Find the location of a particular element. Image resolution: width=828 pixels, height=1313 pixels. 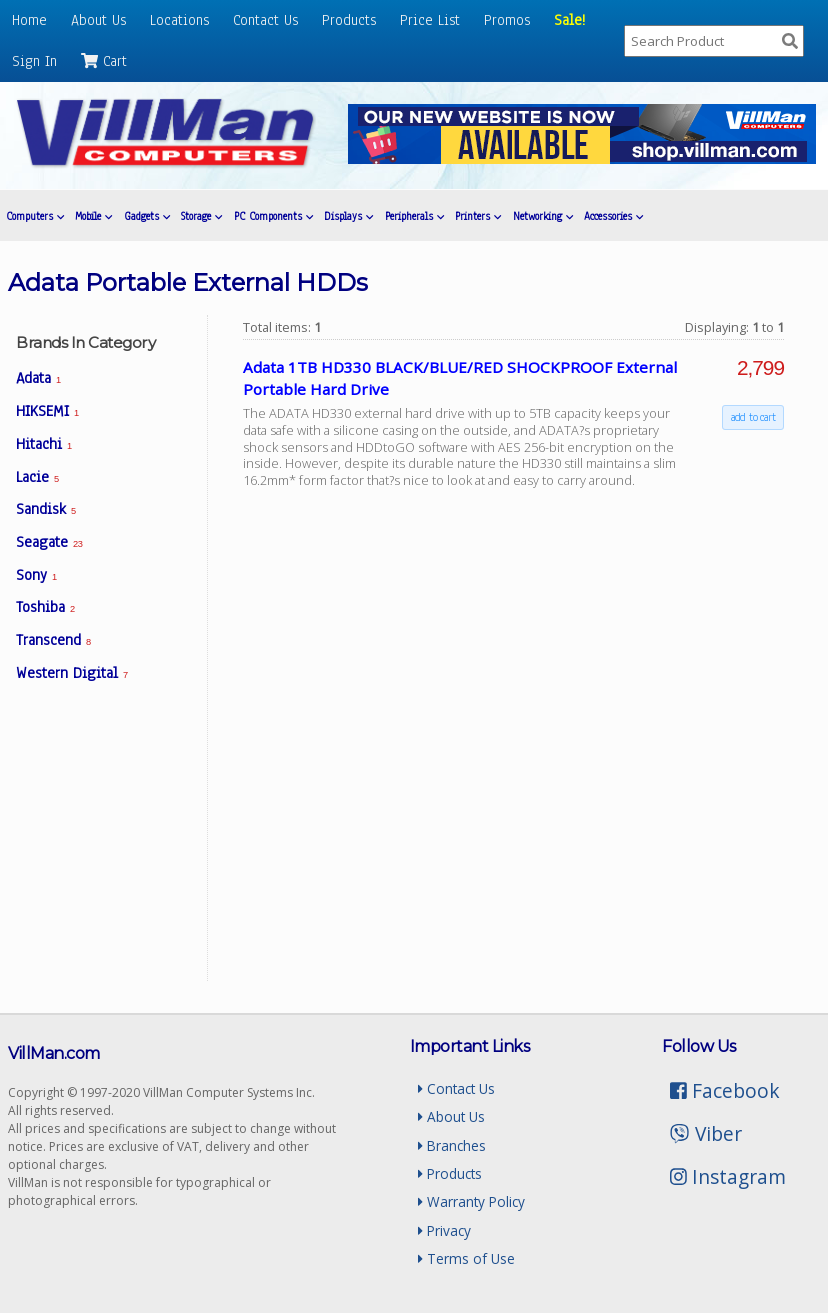

Price List is located at coordinates (430, 20).